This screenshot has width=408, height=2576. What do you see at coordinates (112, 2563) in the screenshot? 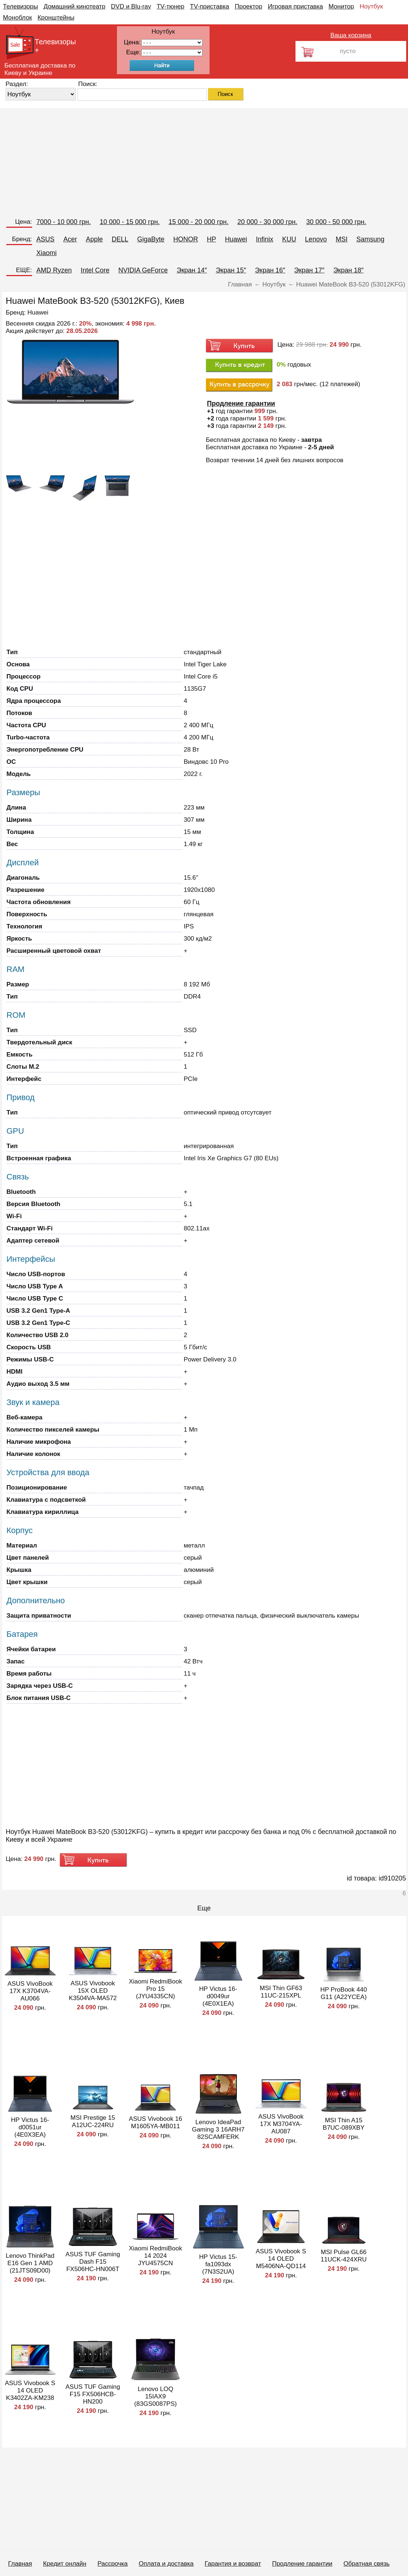
I see `Рассрочка` at bounding box center [112, 2563].